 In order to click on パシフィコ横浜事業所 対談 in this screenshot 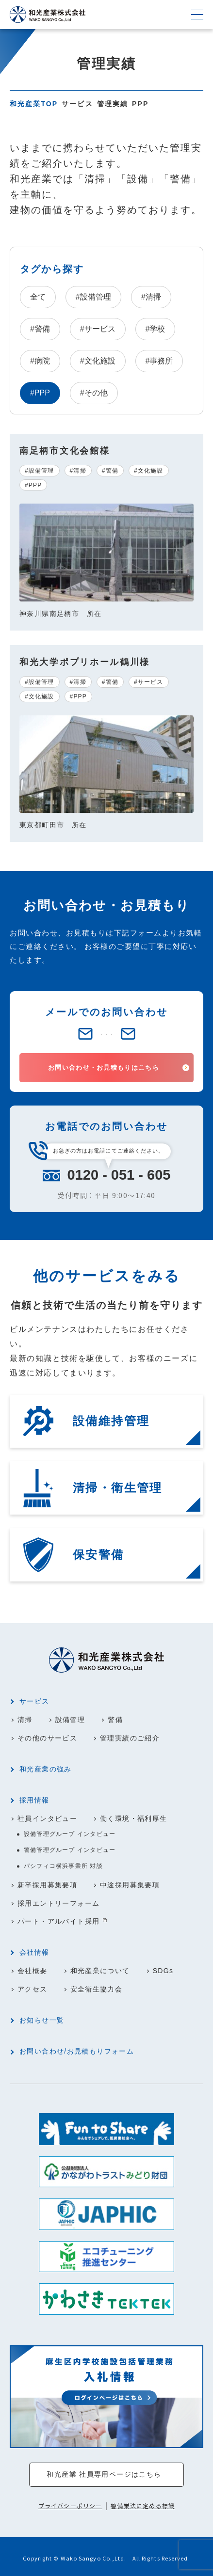, I will do `click(63, 1866)`.